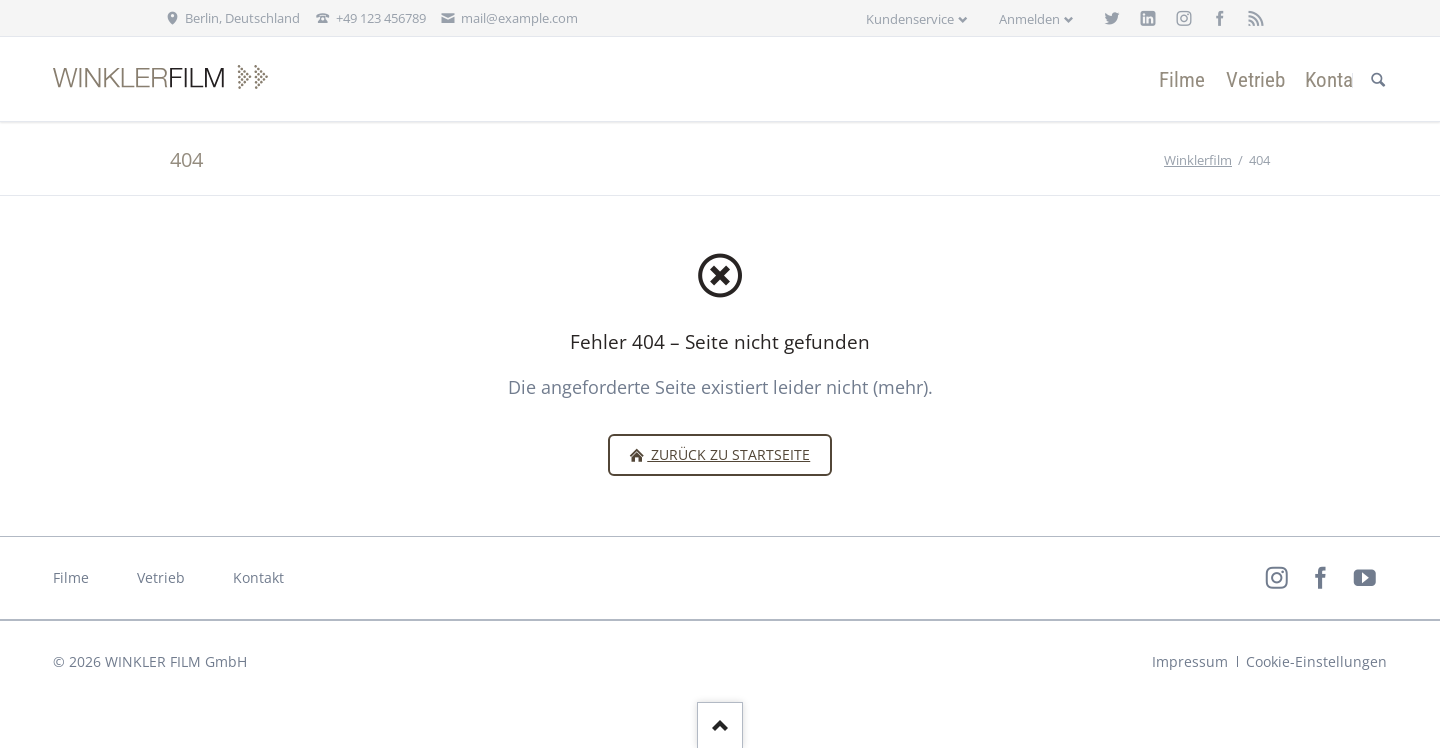 The image size is (1440, 748). I want to click on Vetrieb, so click(161, 577).